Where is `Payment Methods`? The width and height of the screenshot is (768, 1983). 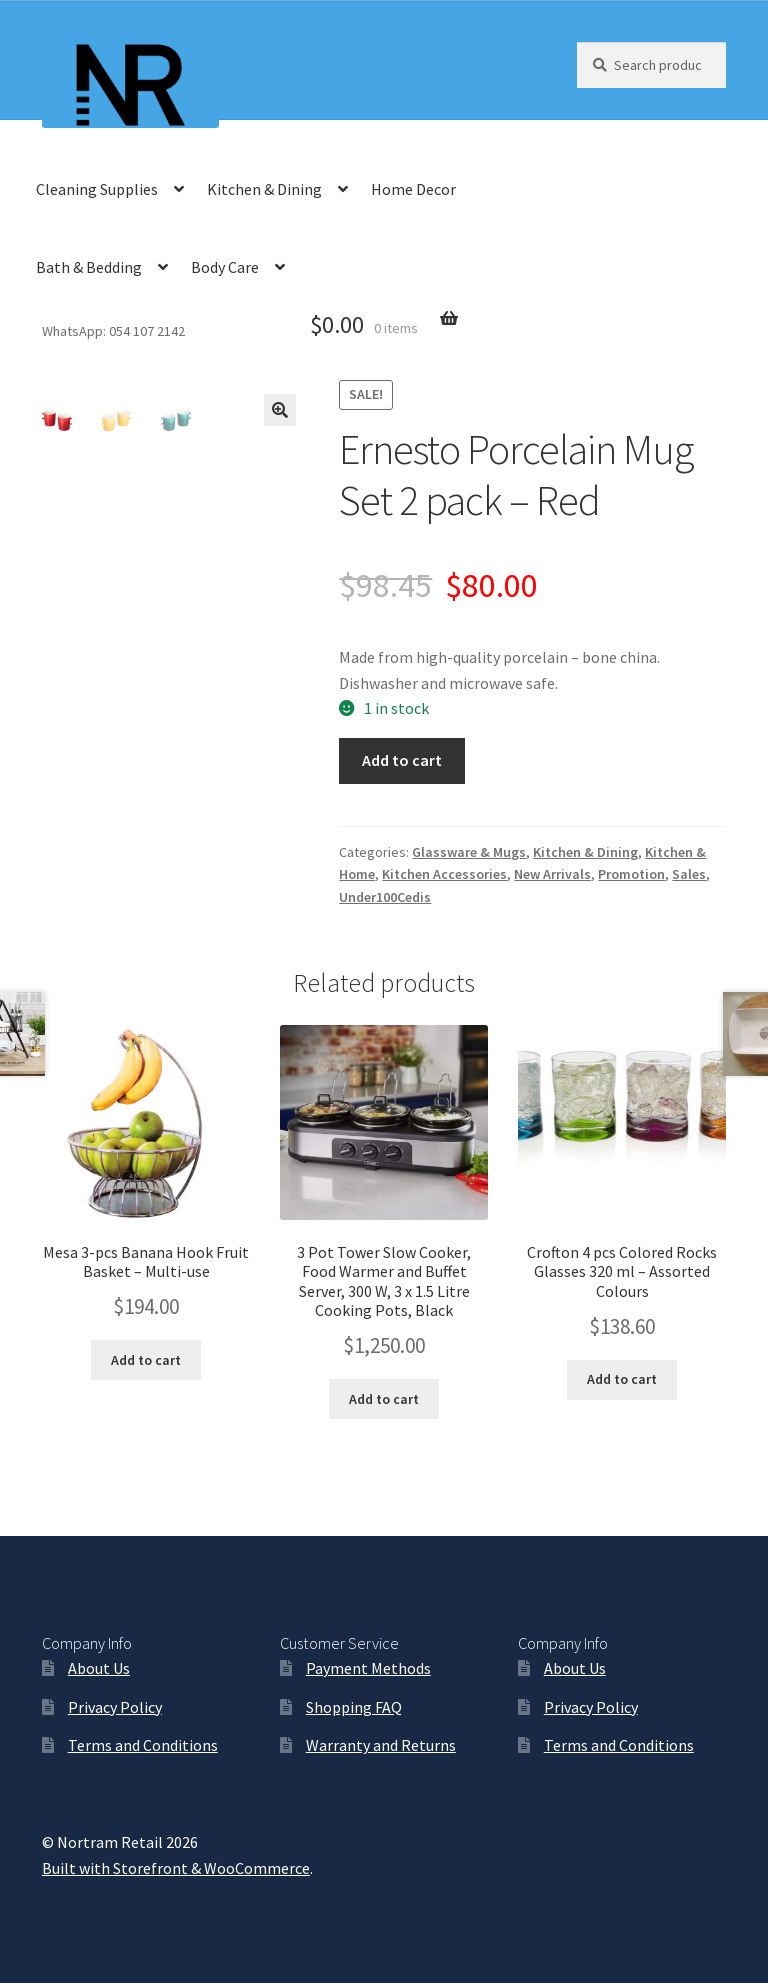
Payment Methods is located at coordinates (368, 1668).